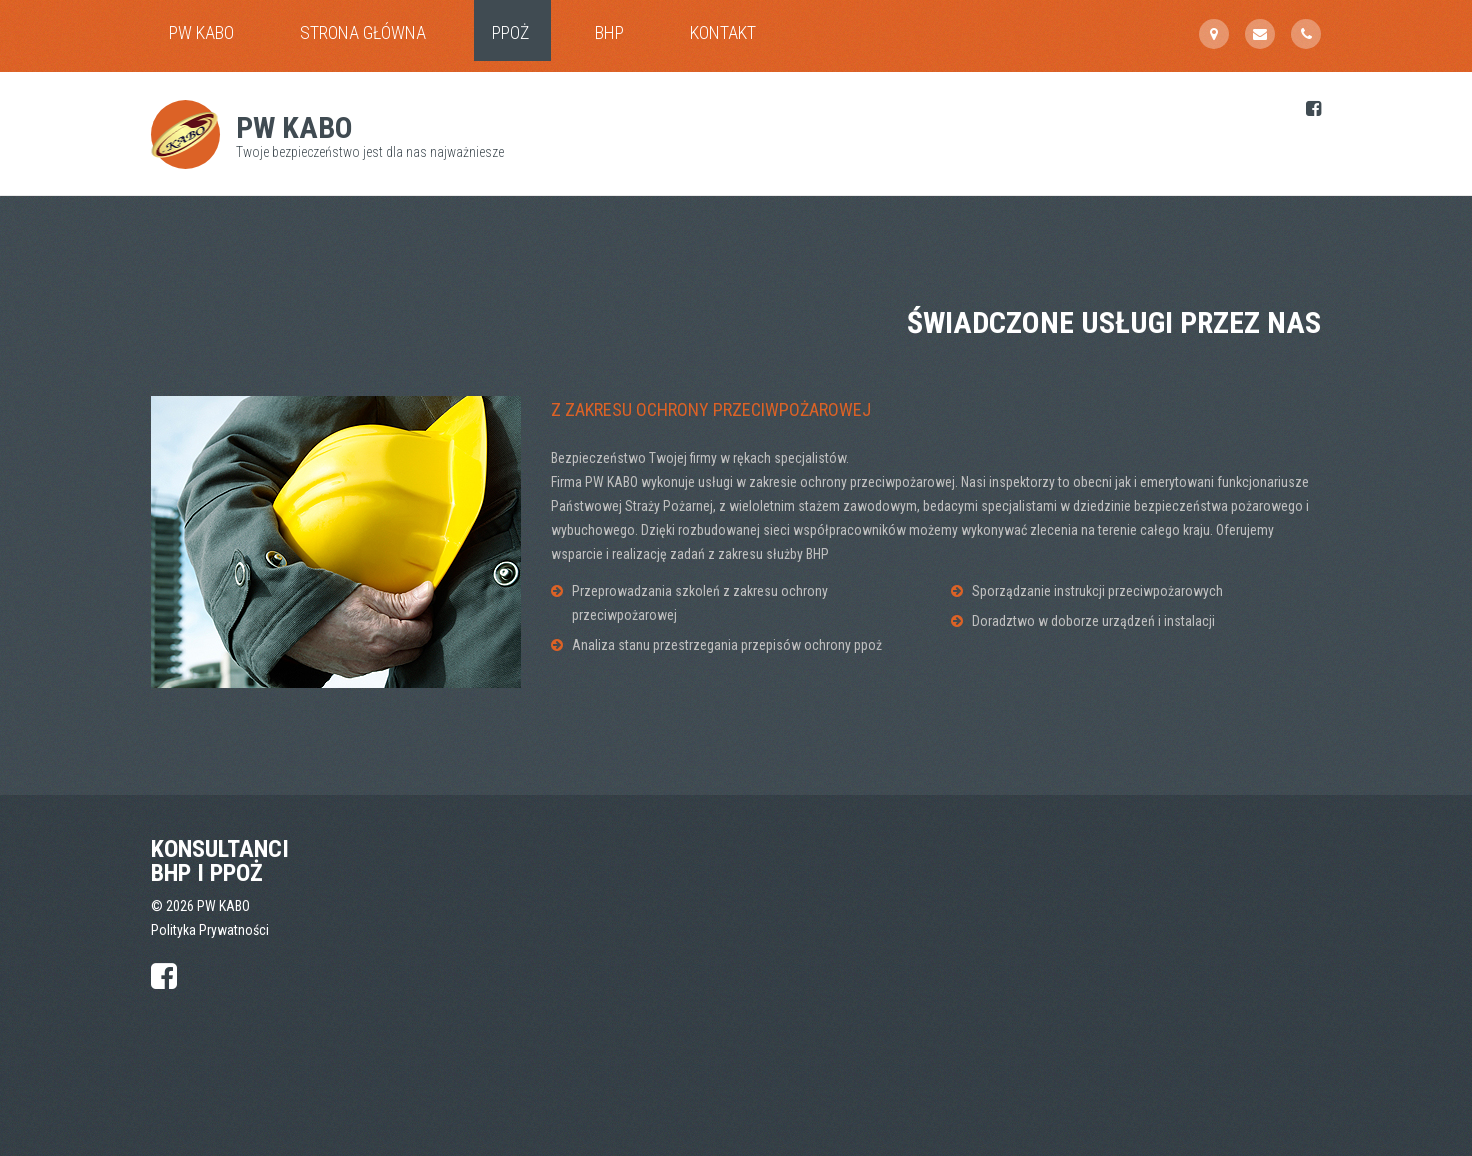 The height and width of the screenshot is (1156, 1472). What do you see at coordinates (609, 32) in the screenshot?
I see `BHP` at bounding box center [609, 32].